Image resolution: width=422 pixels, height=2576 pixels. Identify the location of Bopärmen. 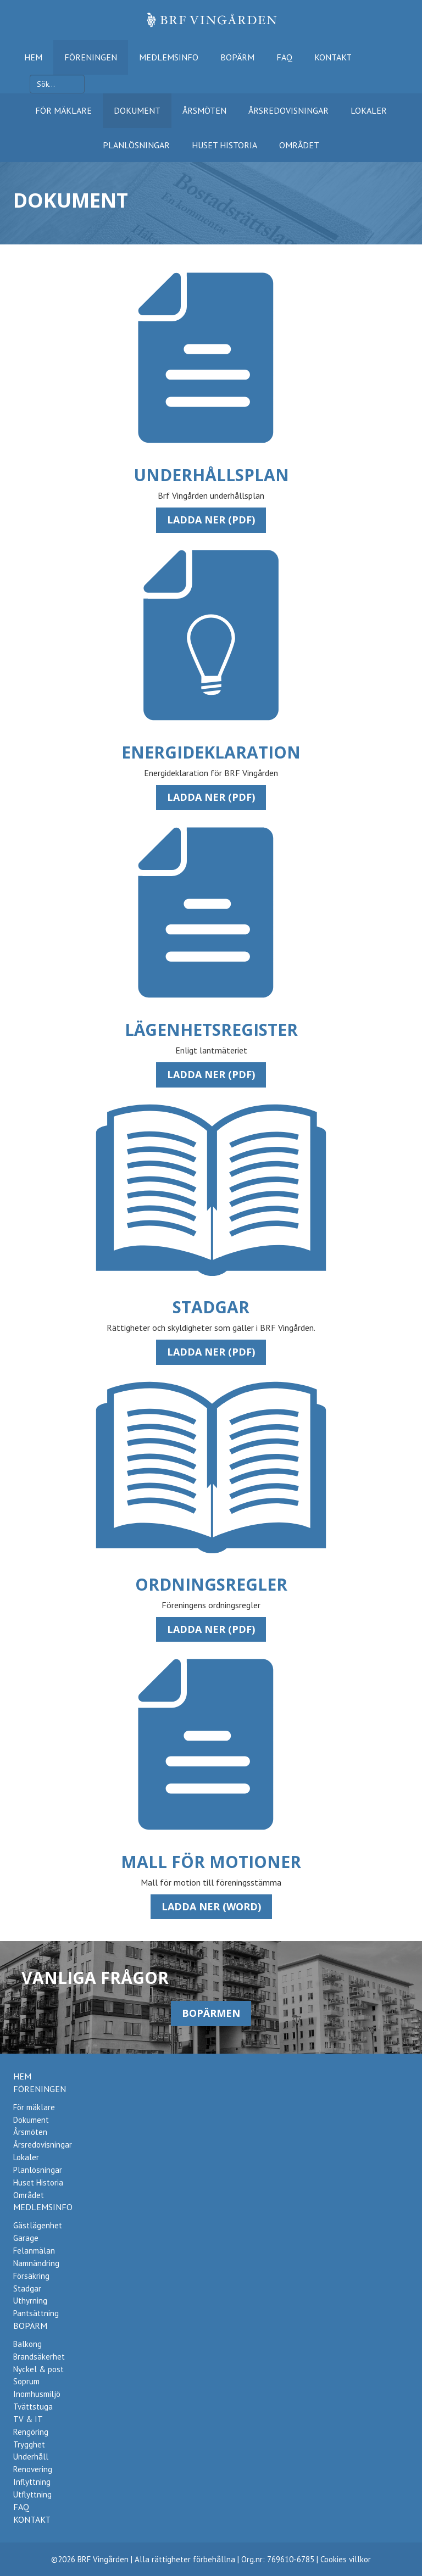
(211, 2013).